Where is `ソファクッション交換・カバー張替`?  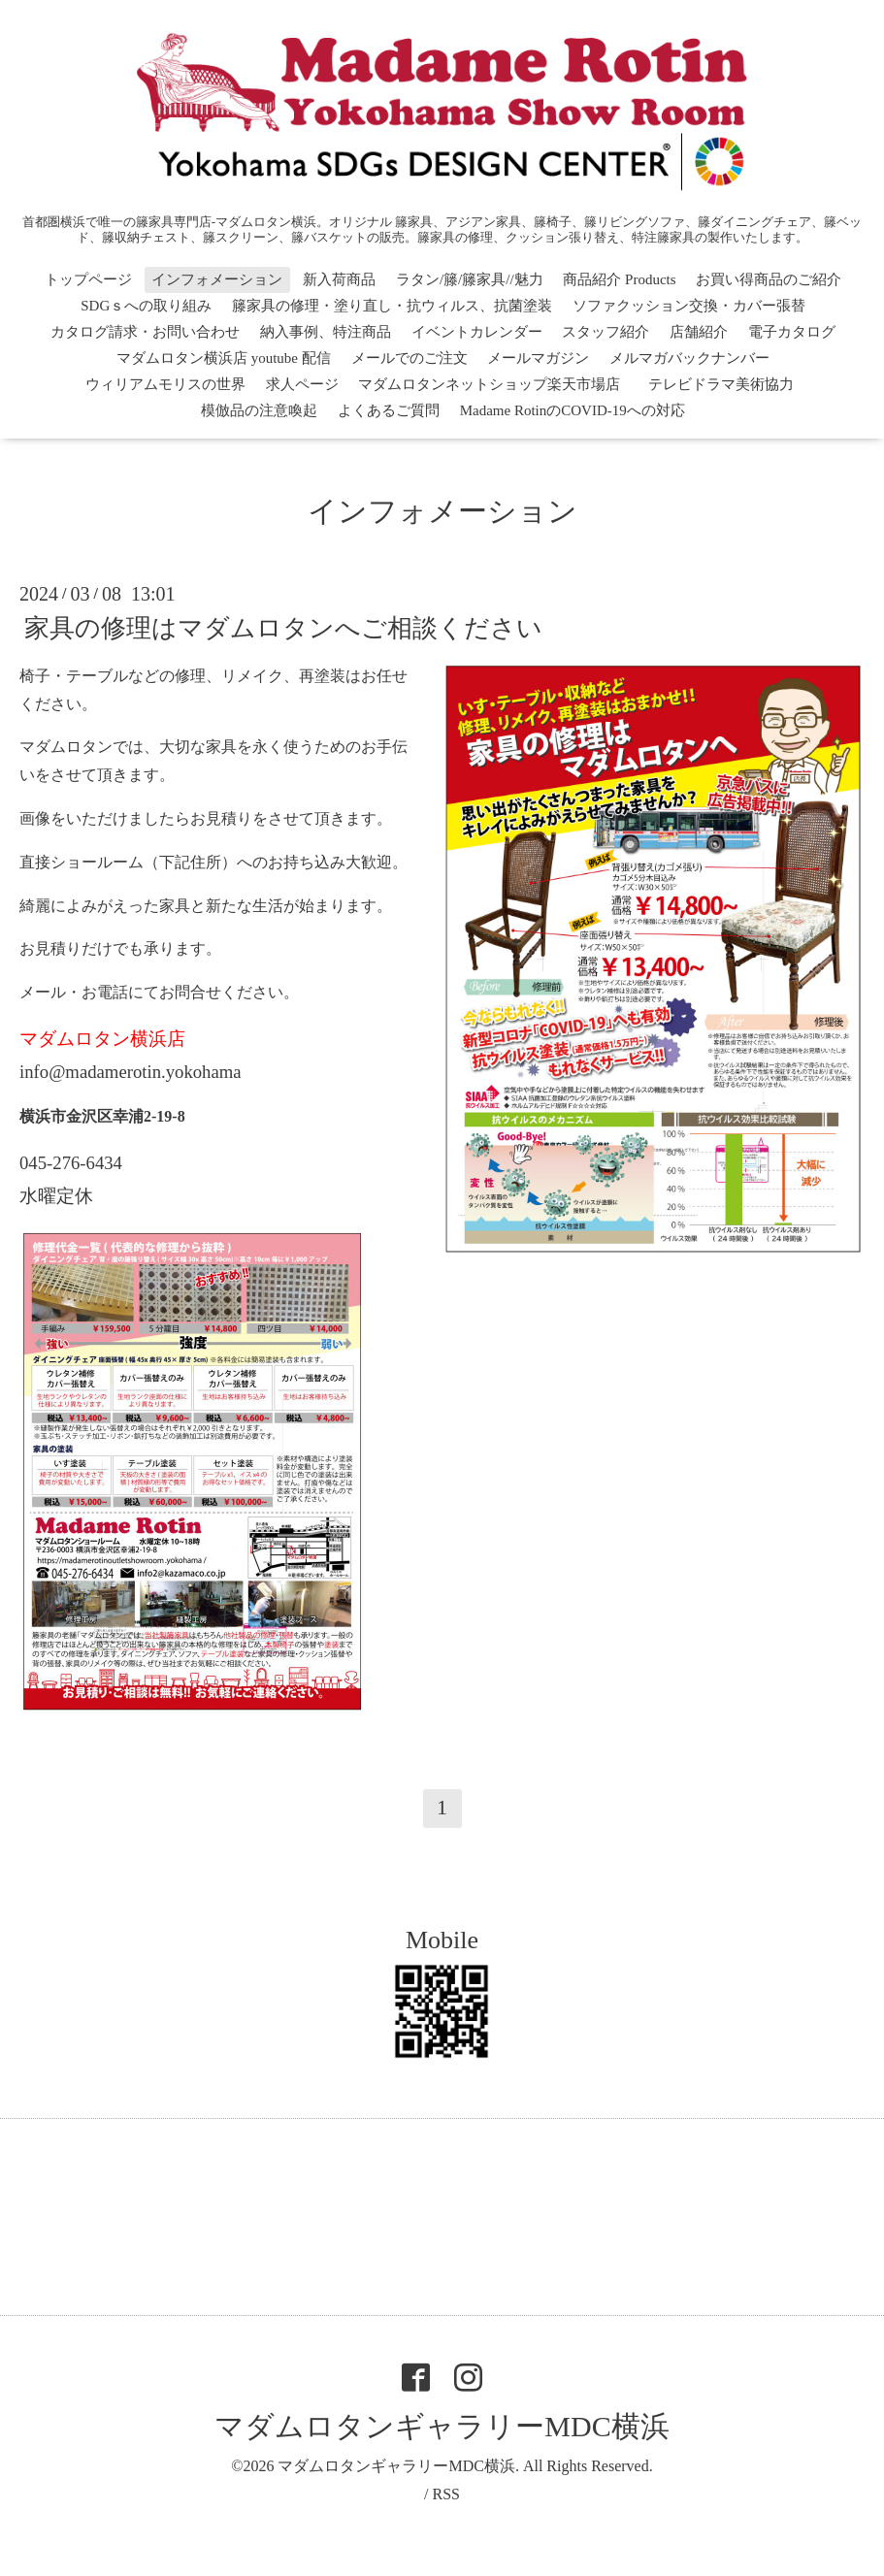 ソファクッション交換・カバー張替 is located at coordinates (689, 305).